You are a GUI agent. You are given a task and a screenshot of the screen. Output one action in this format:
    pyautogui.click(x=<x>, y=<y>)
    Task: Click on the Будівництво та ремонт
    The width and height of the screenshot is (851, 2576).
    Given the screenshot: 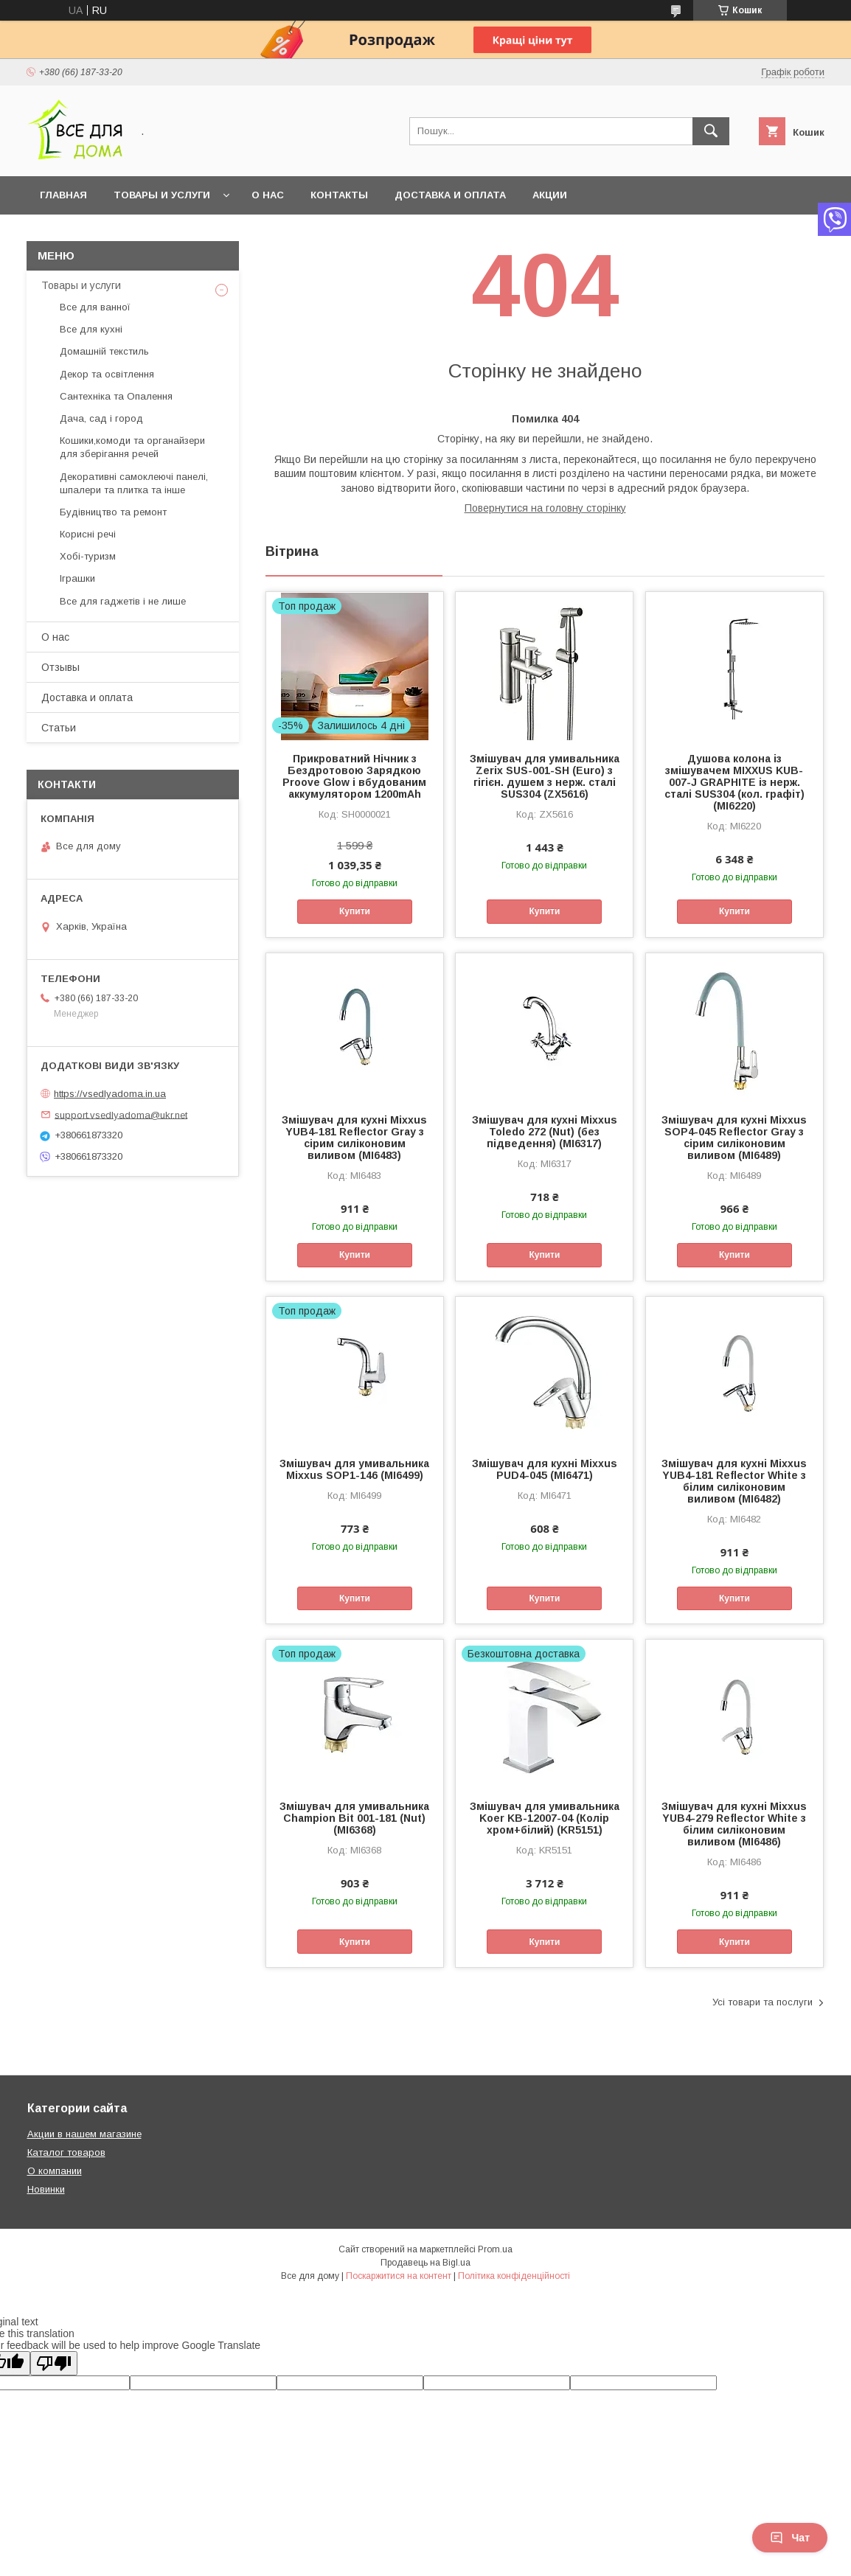 What is the action you would take?
    pyautogui.click(x=113, y=512)
    